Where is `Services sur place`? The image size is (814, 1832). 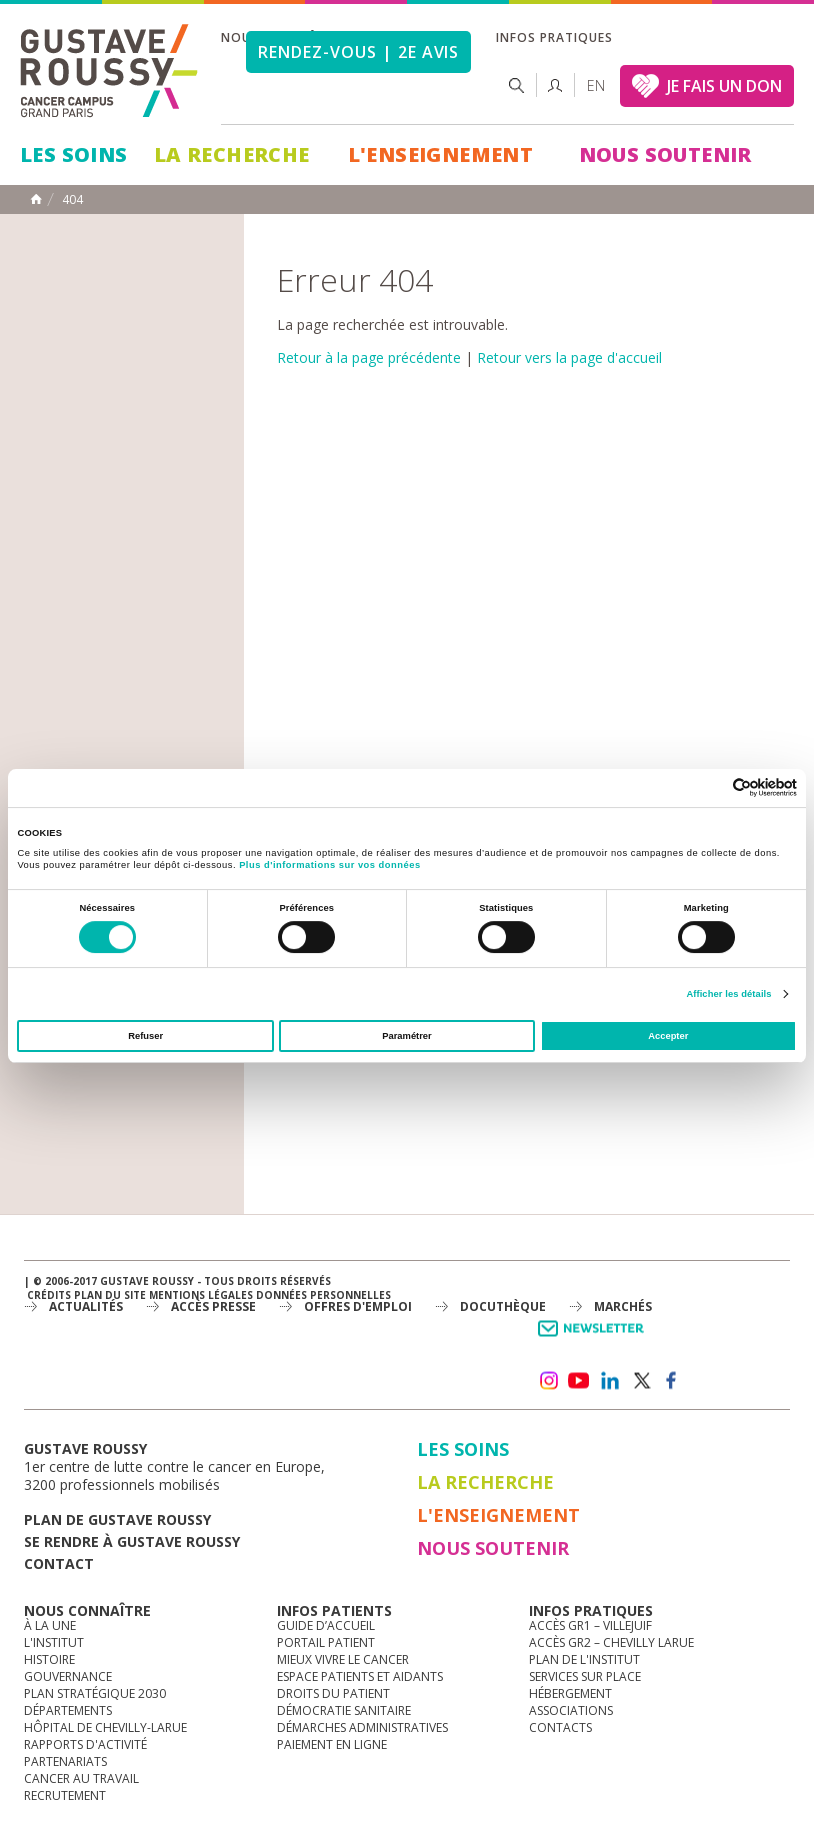
Services sur place is located at coordinates (585, 1676).